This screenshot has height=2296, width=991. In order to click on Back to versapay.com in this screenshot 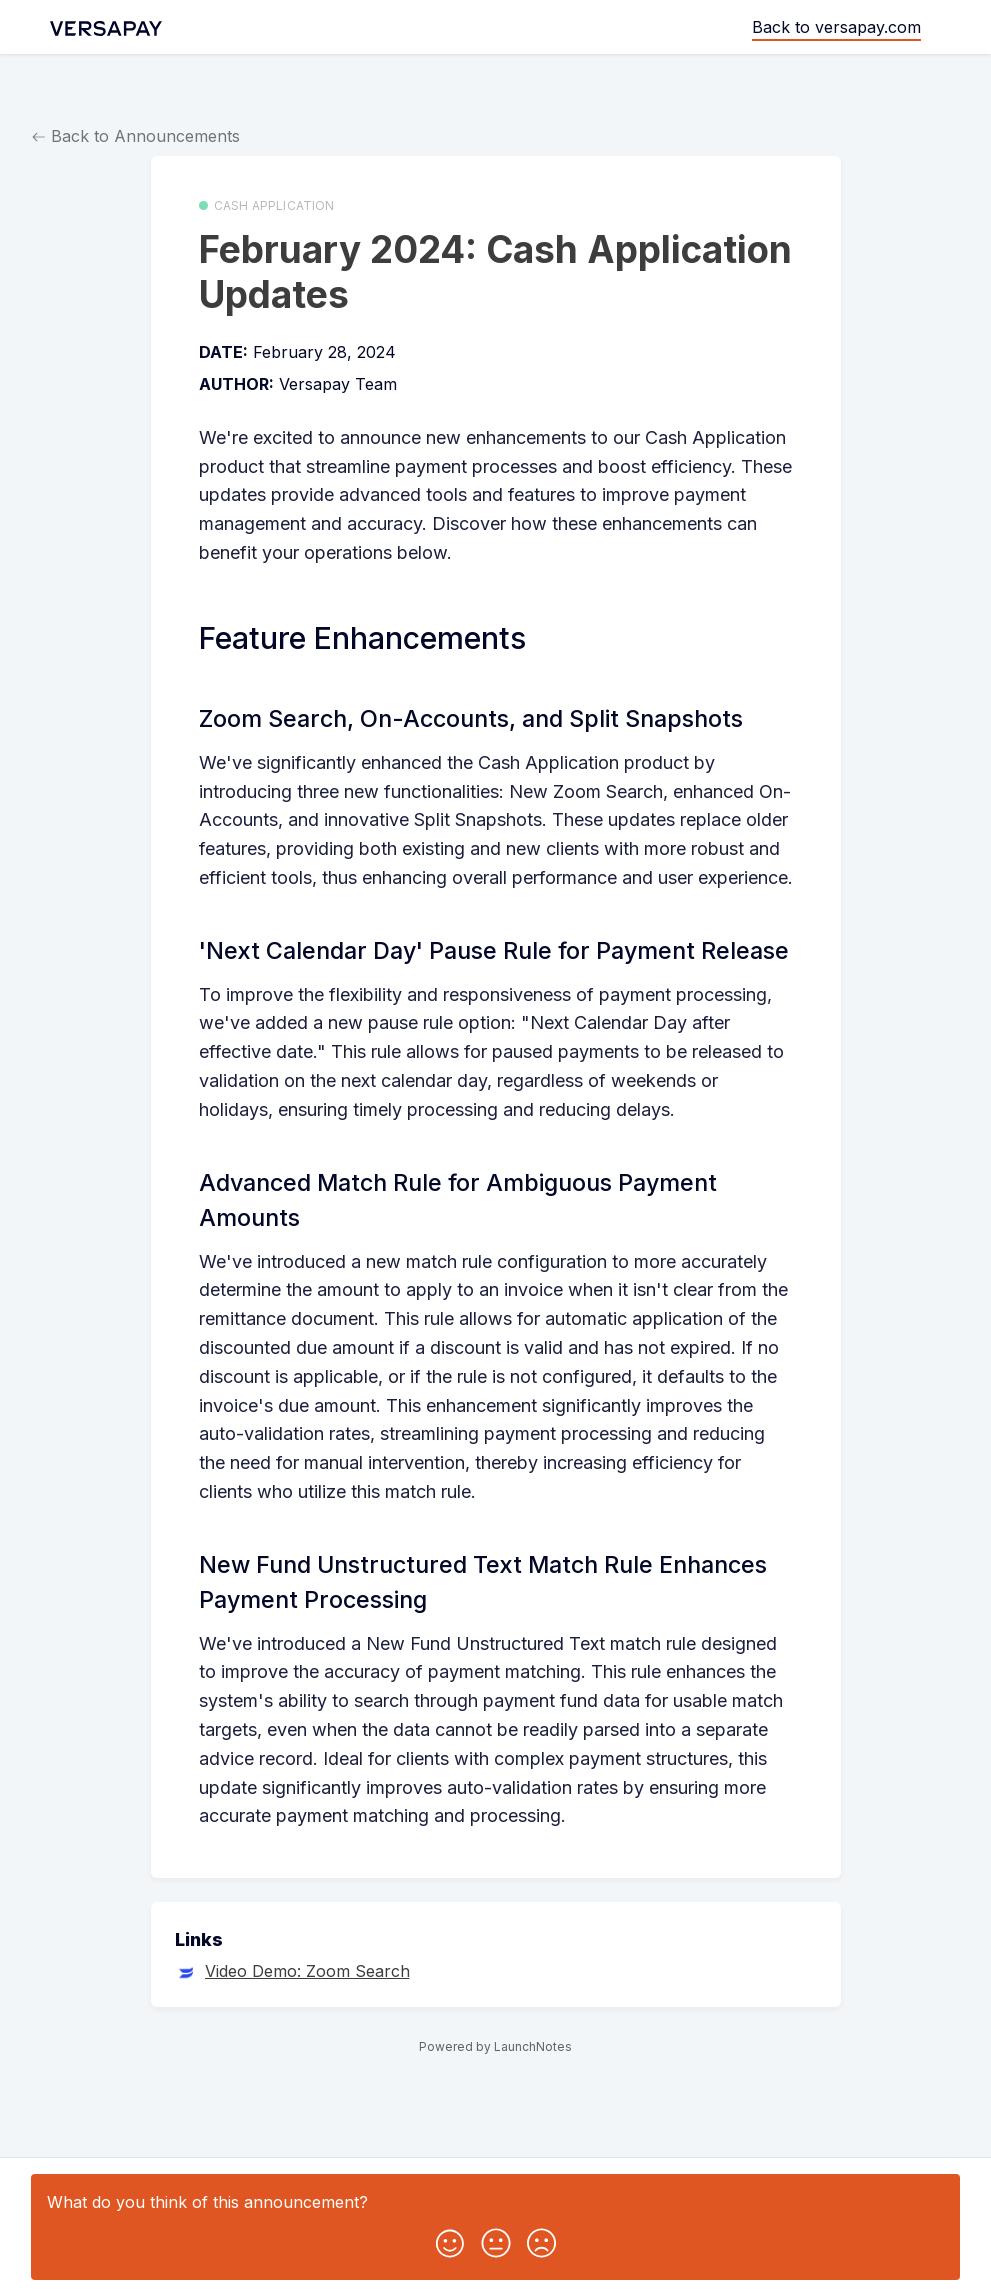, I will do `click(836, 27)`.